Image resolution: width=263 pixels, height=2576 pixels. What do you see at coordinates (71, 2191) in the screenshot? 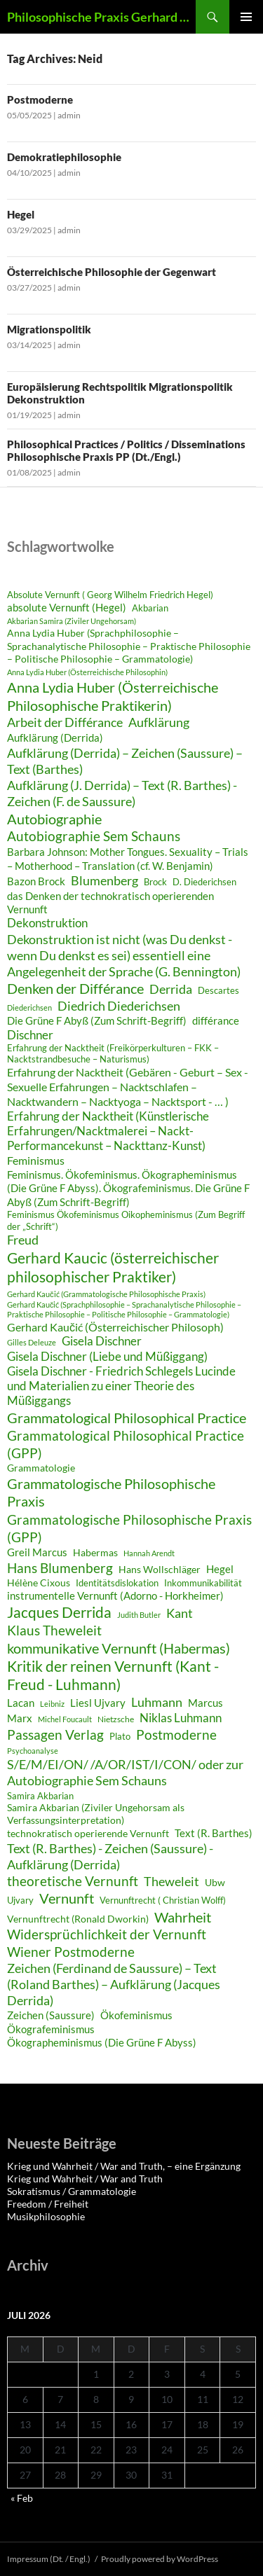
I see `Sokratismus / Grammatologie` at bounding box center [71, 2191].